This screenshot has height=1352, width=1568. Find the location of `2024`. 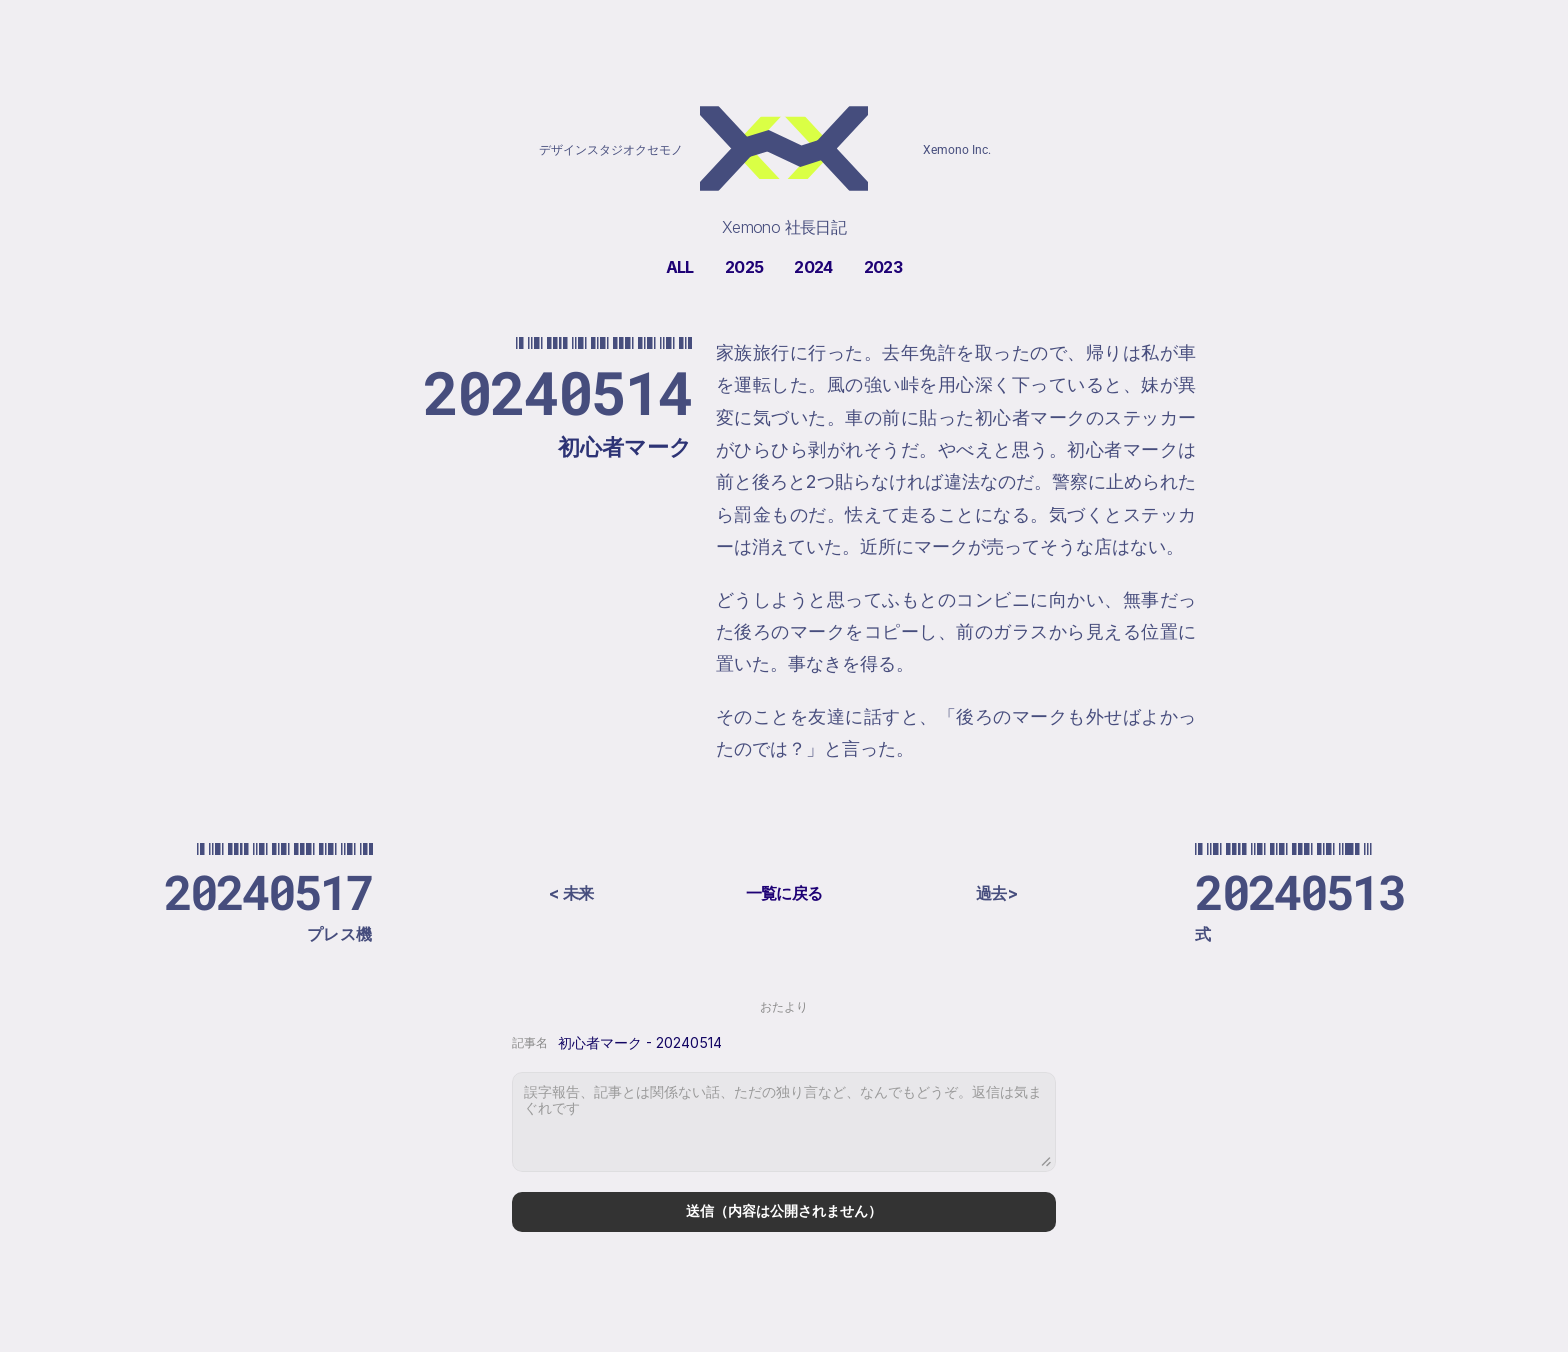

2024 is located at coordinates (813, 267).